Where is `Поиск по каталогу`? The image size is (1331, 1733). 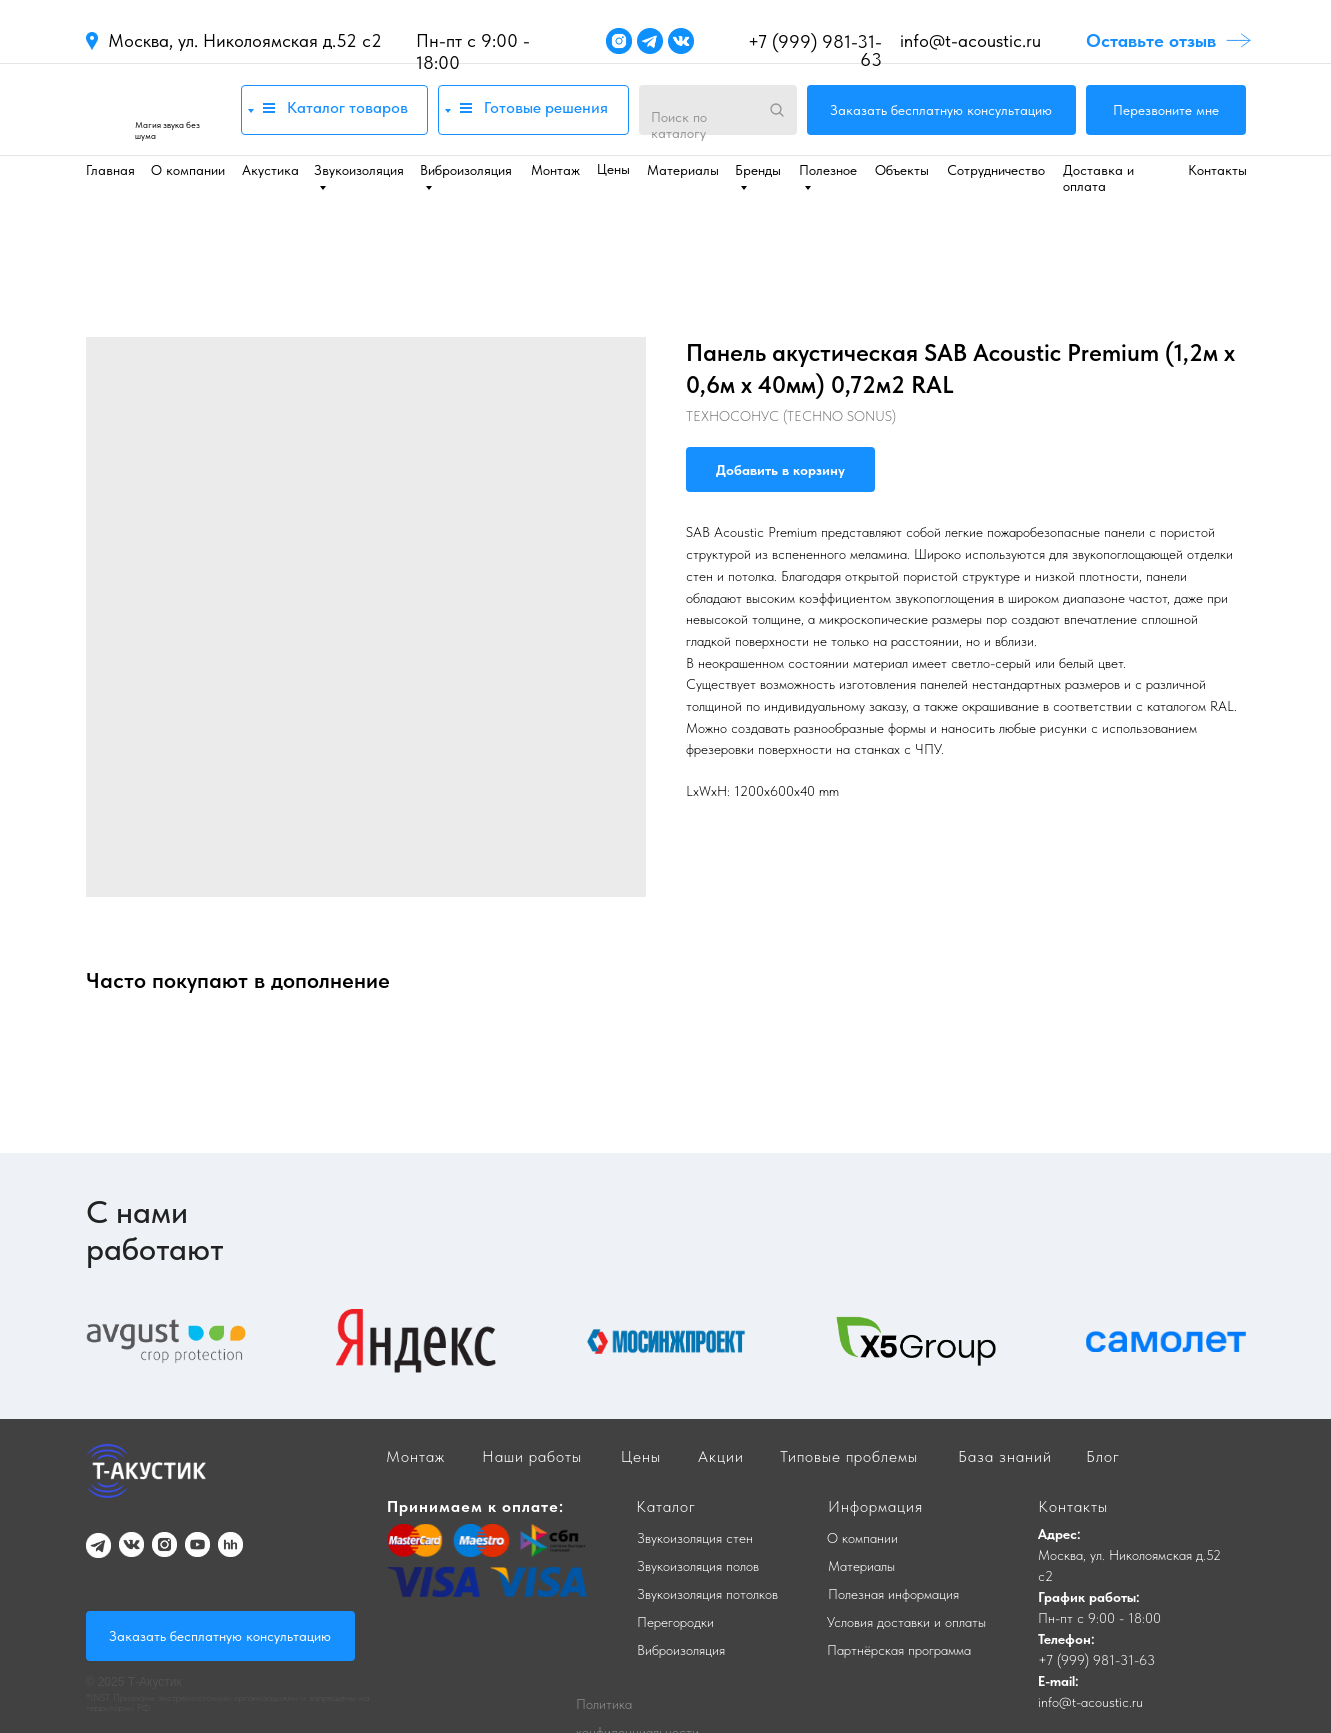
Поиск по каталогу is located at coordinates (679, 125).